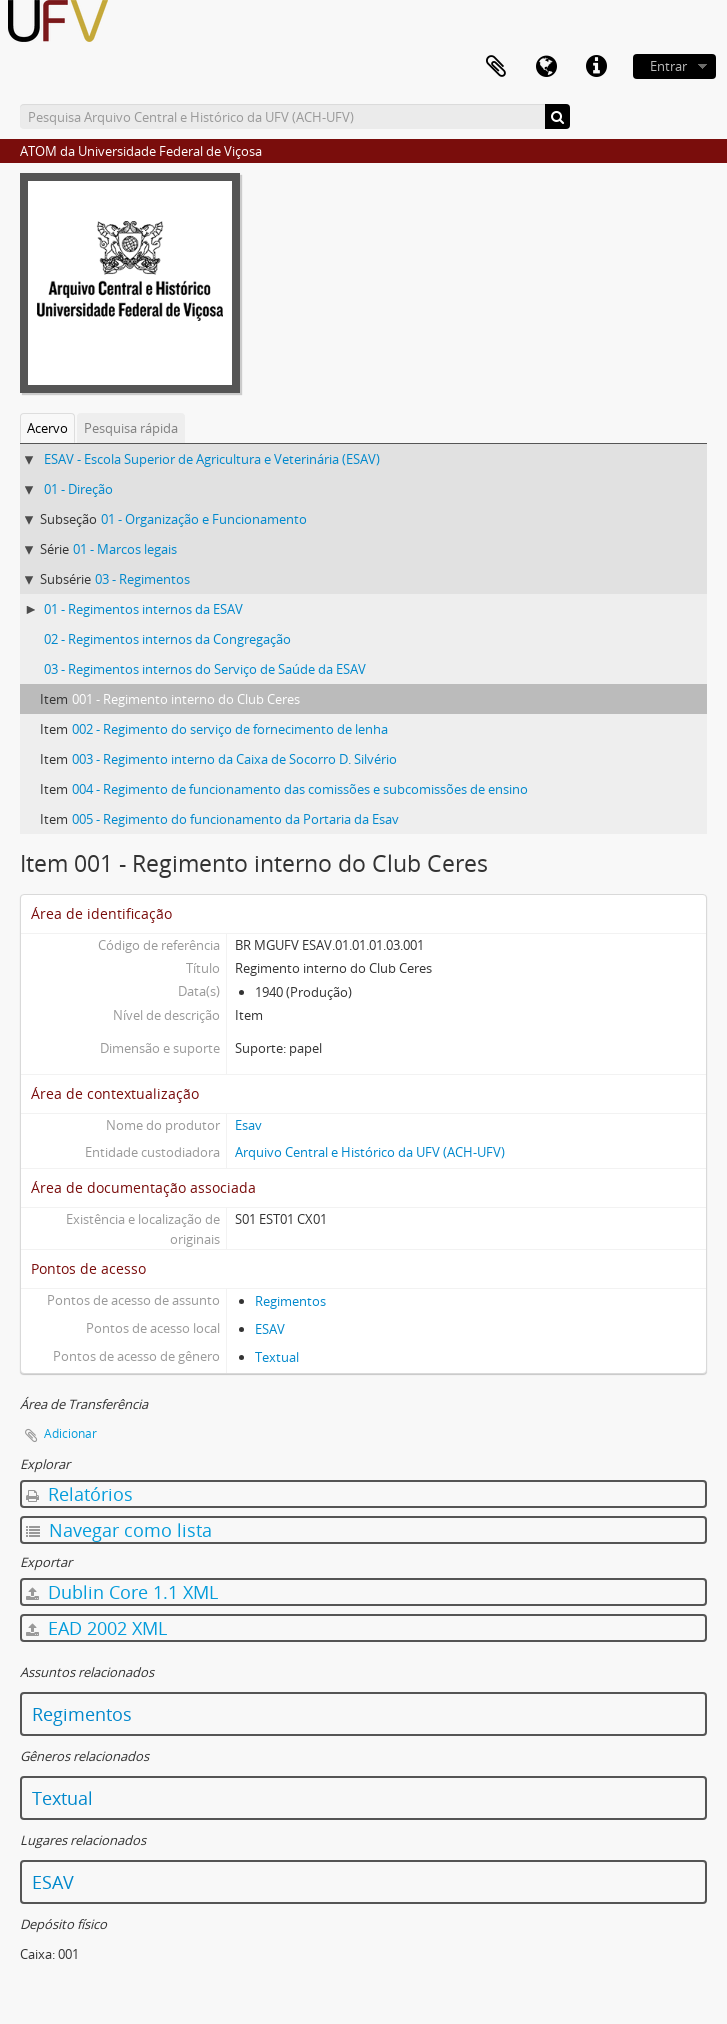  Describe the element at coordinates (79, 1494) in the screenshot. I see `Relatórios` at that location.